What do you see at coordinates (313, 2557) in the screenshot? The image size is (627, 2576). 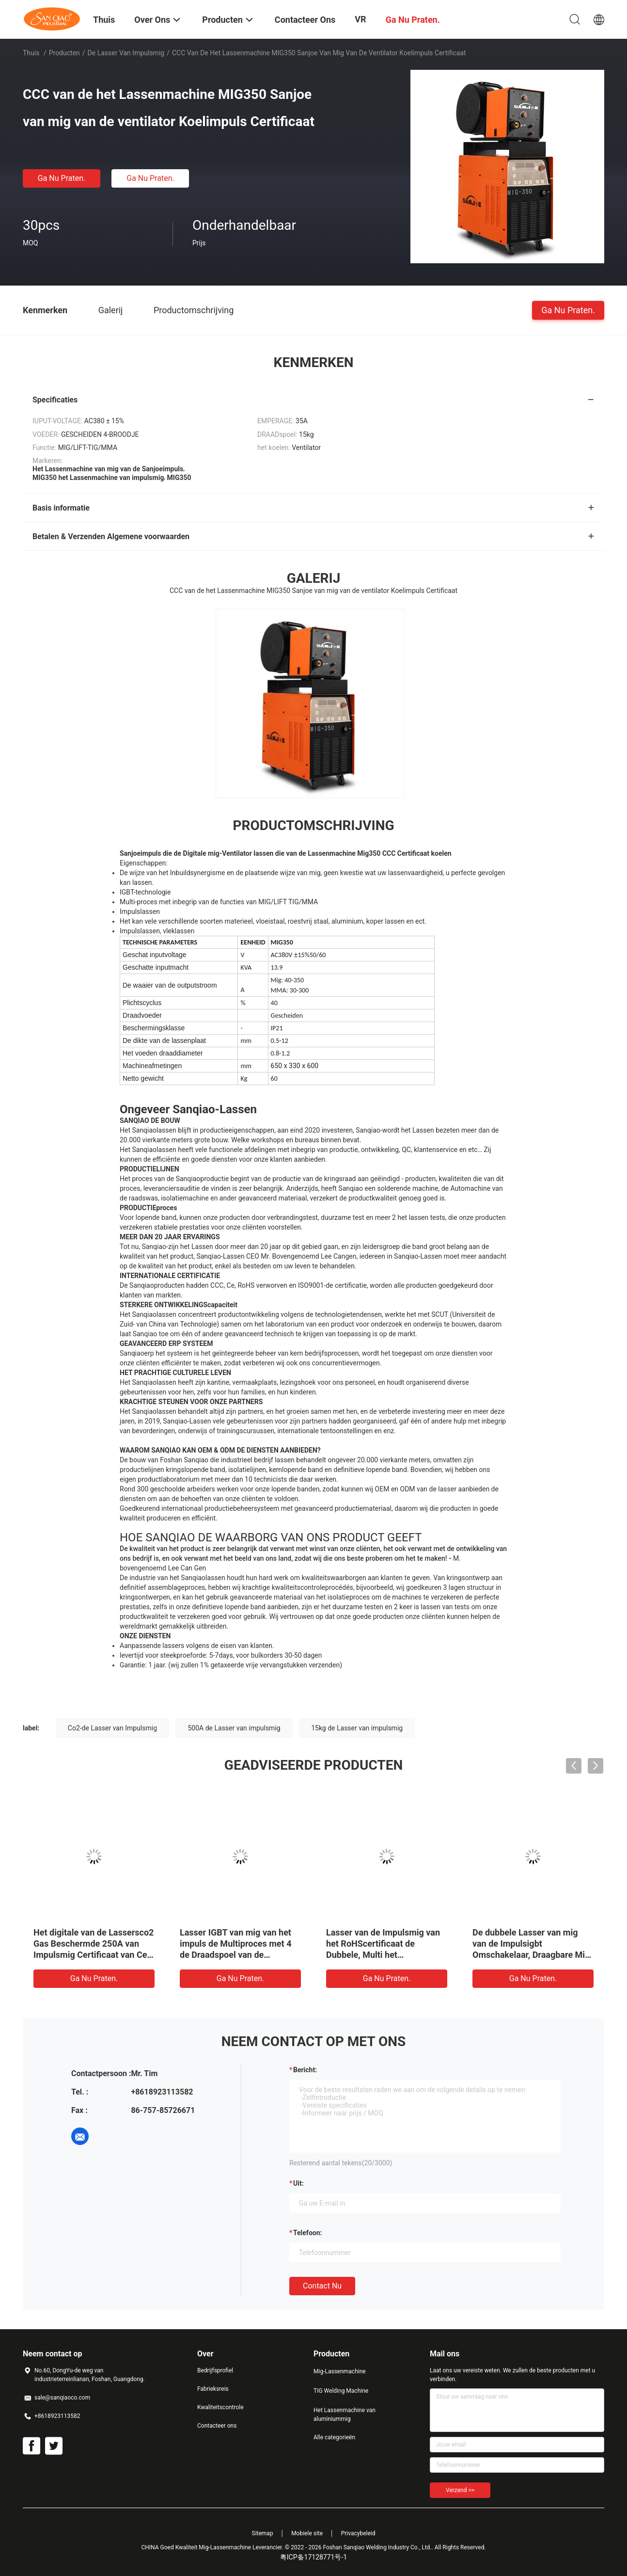 I see `粤ICP备17128771号-1` at bounding box center [313, 2557].